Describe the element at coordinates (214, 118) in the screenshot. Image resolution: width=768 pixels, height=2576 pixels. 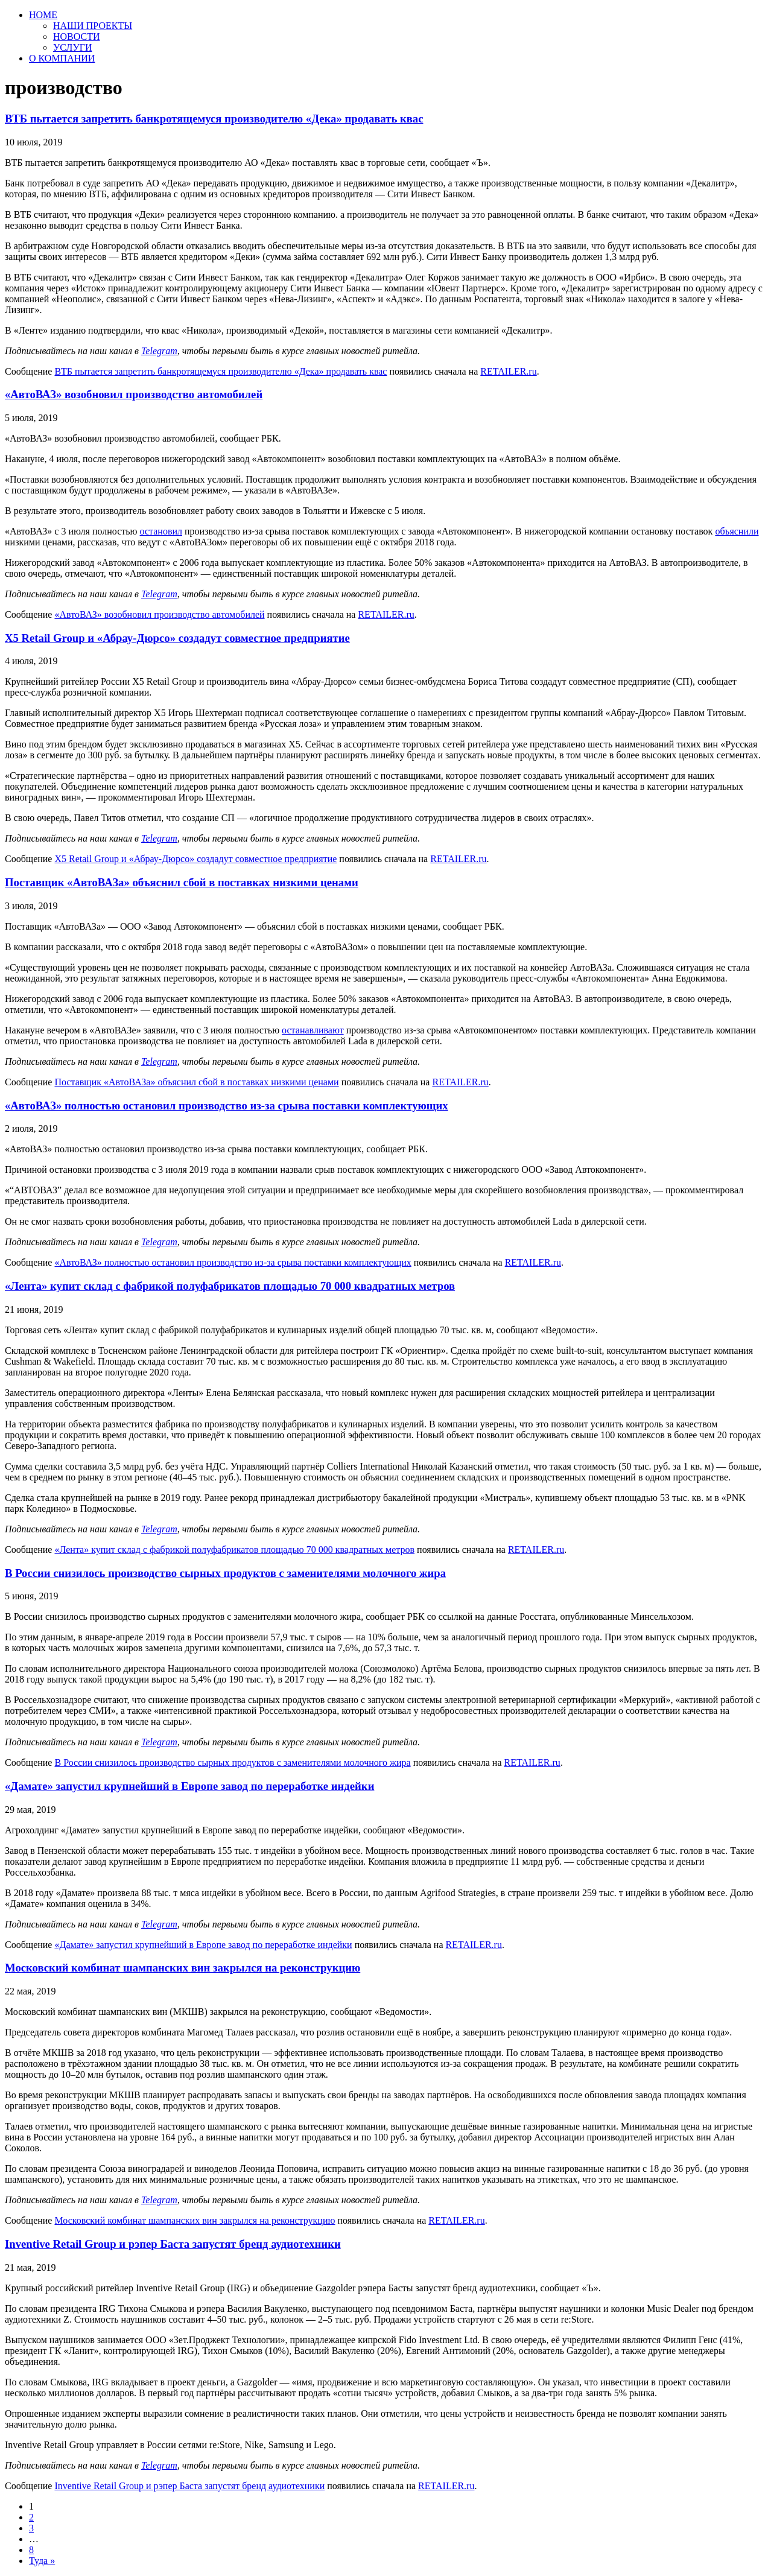
I see `ВТБ пытается запретить банкротящемуся производителю «Дека» продавать квас` at that location.